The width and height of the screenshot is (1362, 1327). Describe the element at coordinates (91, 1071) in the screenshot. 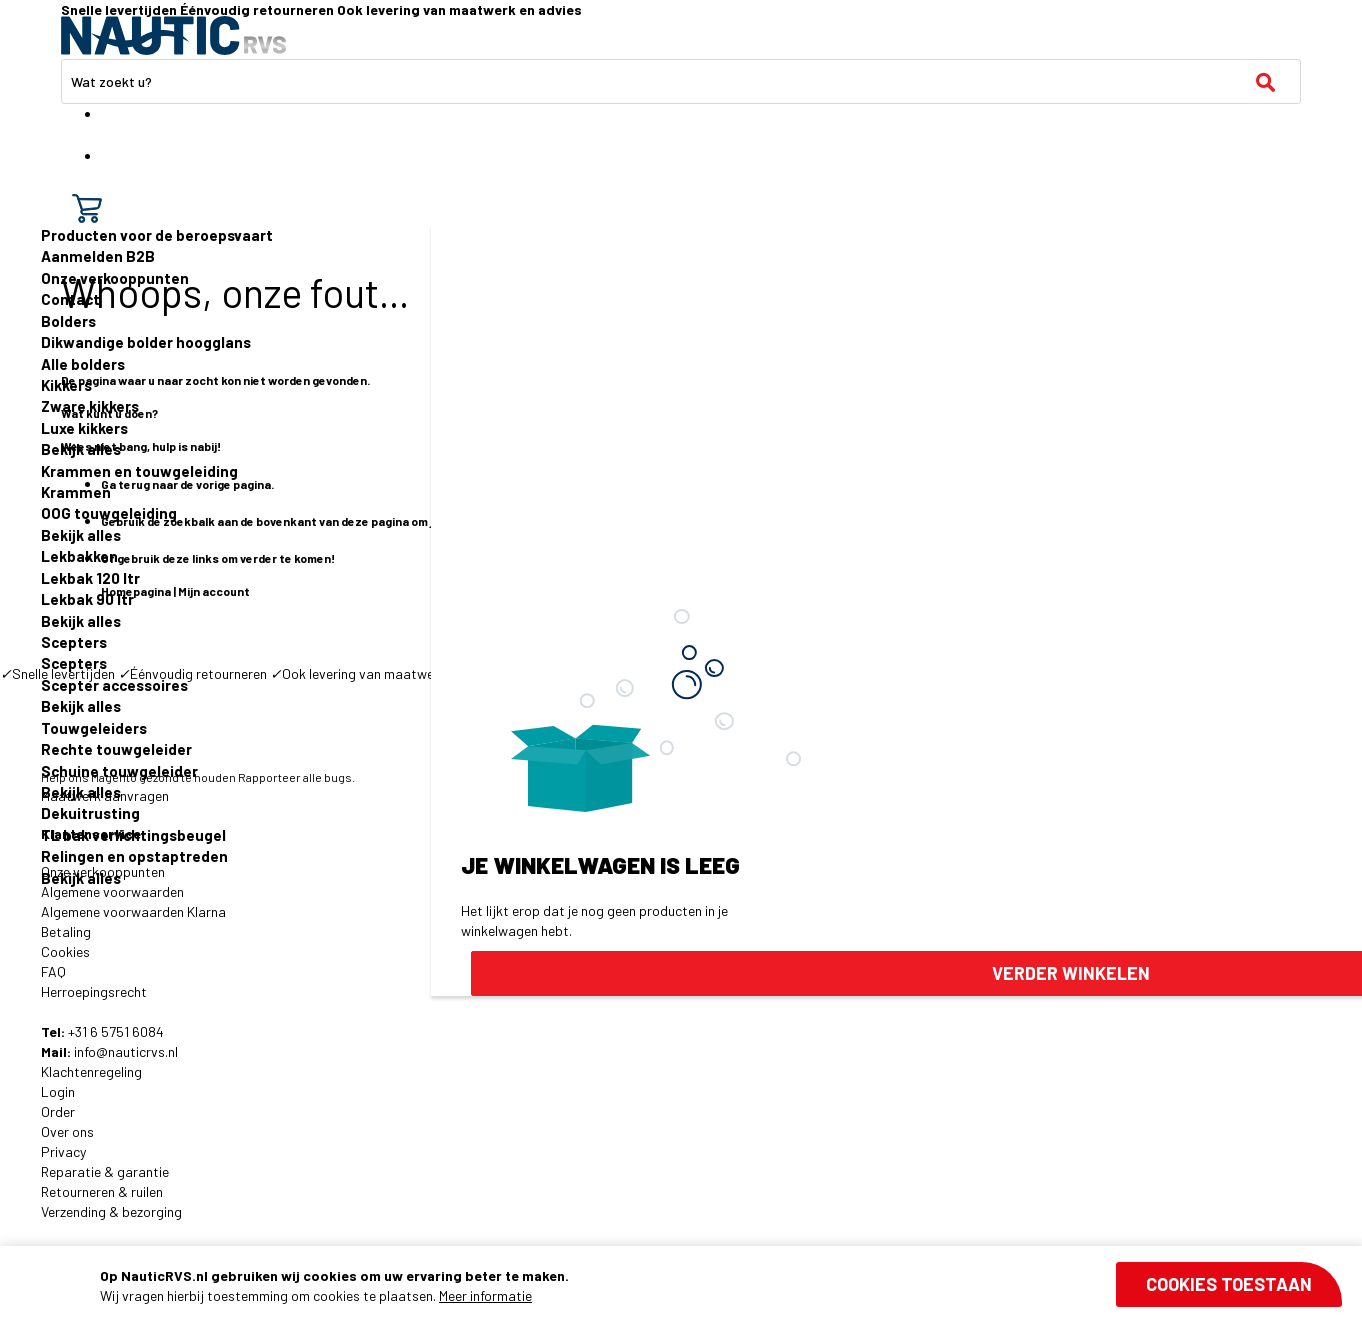

I see `Klachtenregeling` at that location.